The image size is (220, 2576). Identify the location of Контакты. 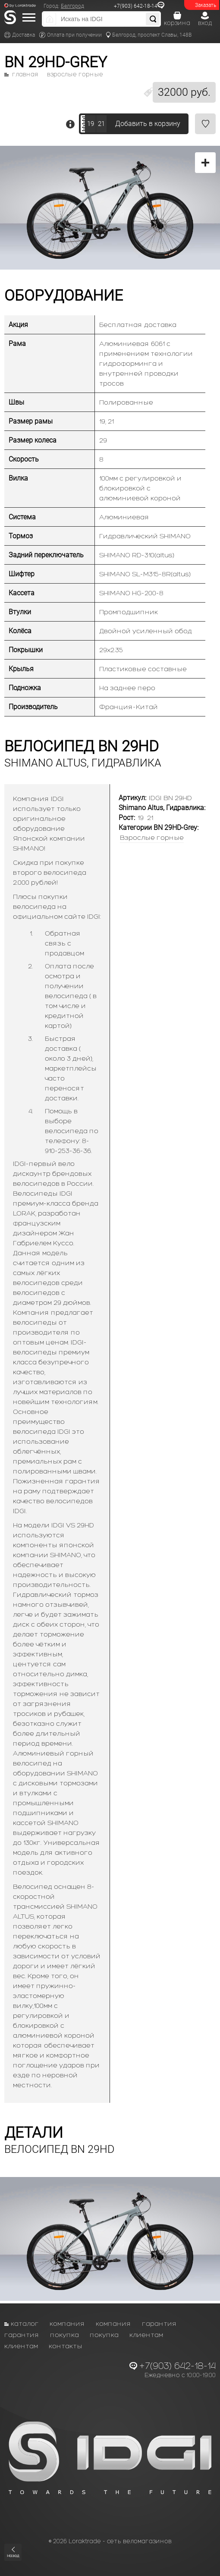
(65, 2346).